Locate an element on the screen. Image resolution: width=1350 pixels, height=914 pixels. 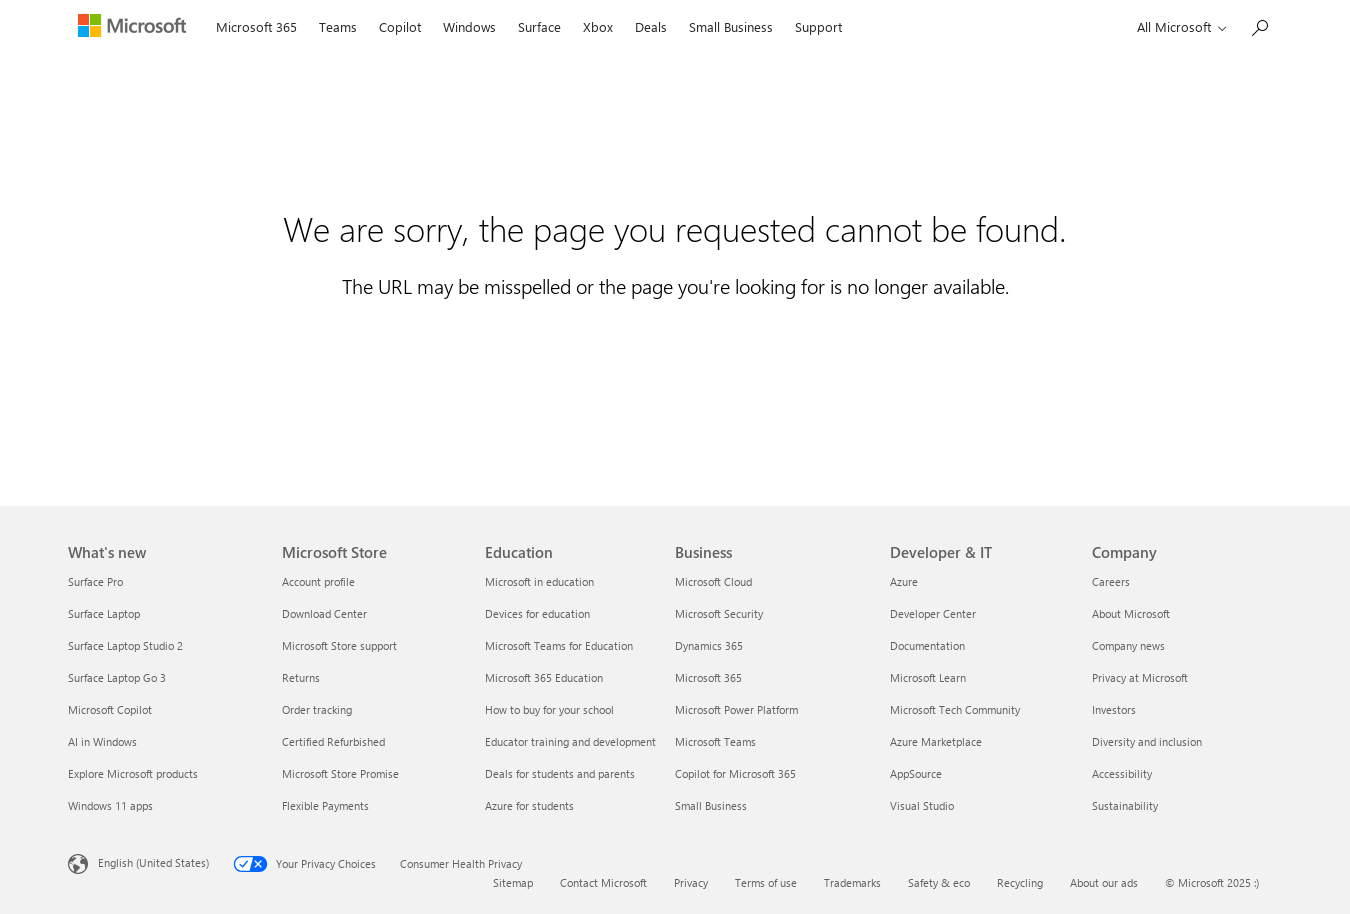
Company news [Company news Company] is located at coordinates (1128, 645).